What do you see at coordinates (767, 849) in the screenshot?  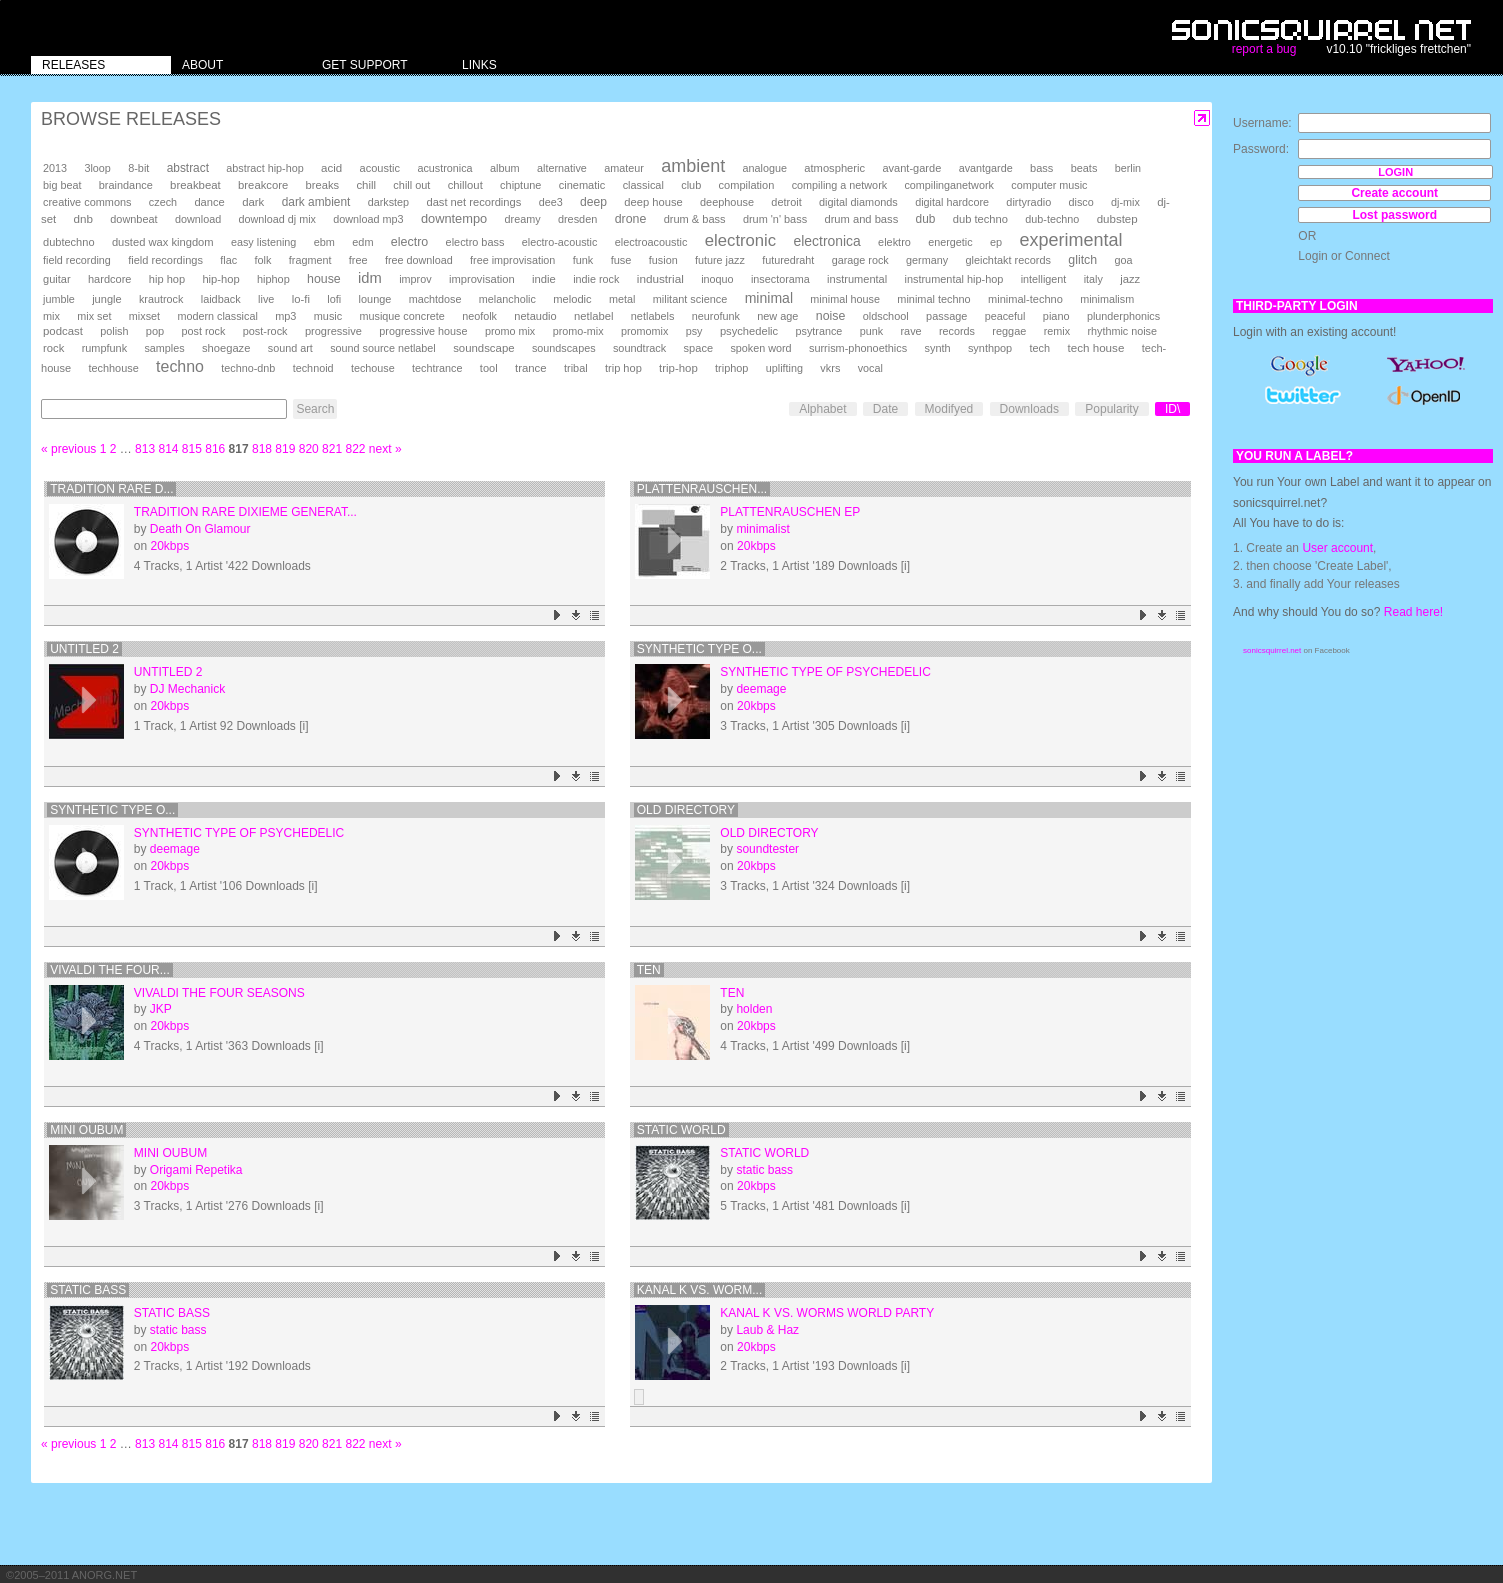 I see `soundtester` at bounding box center [767, 849].